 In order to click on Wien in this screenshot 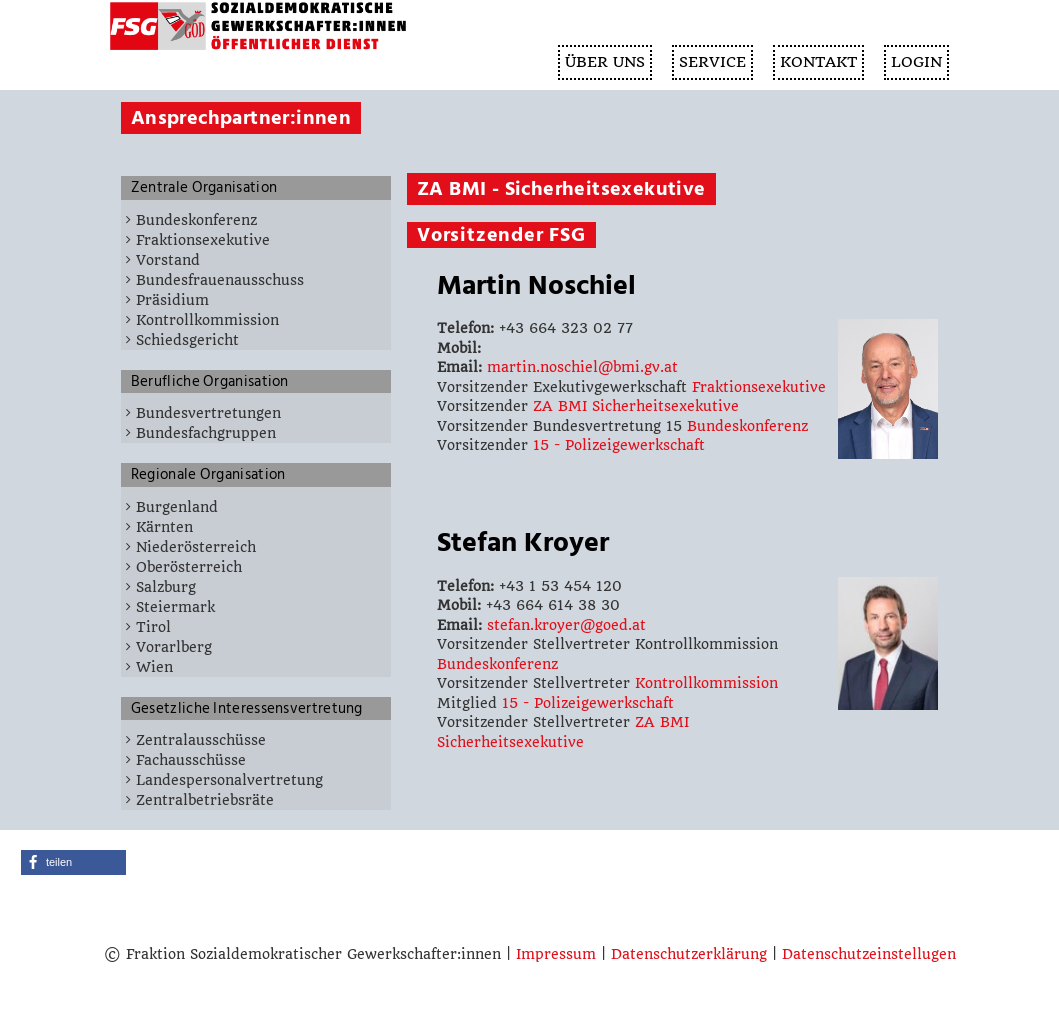, I will do `click(154, 667)`.